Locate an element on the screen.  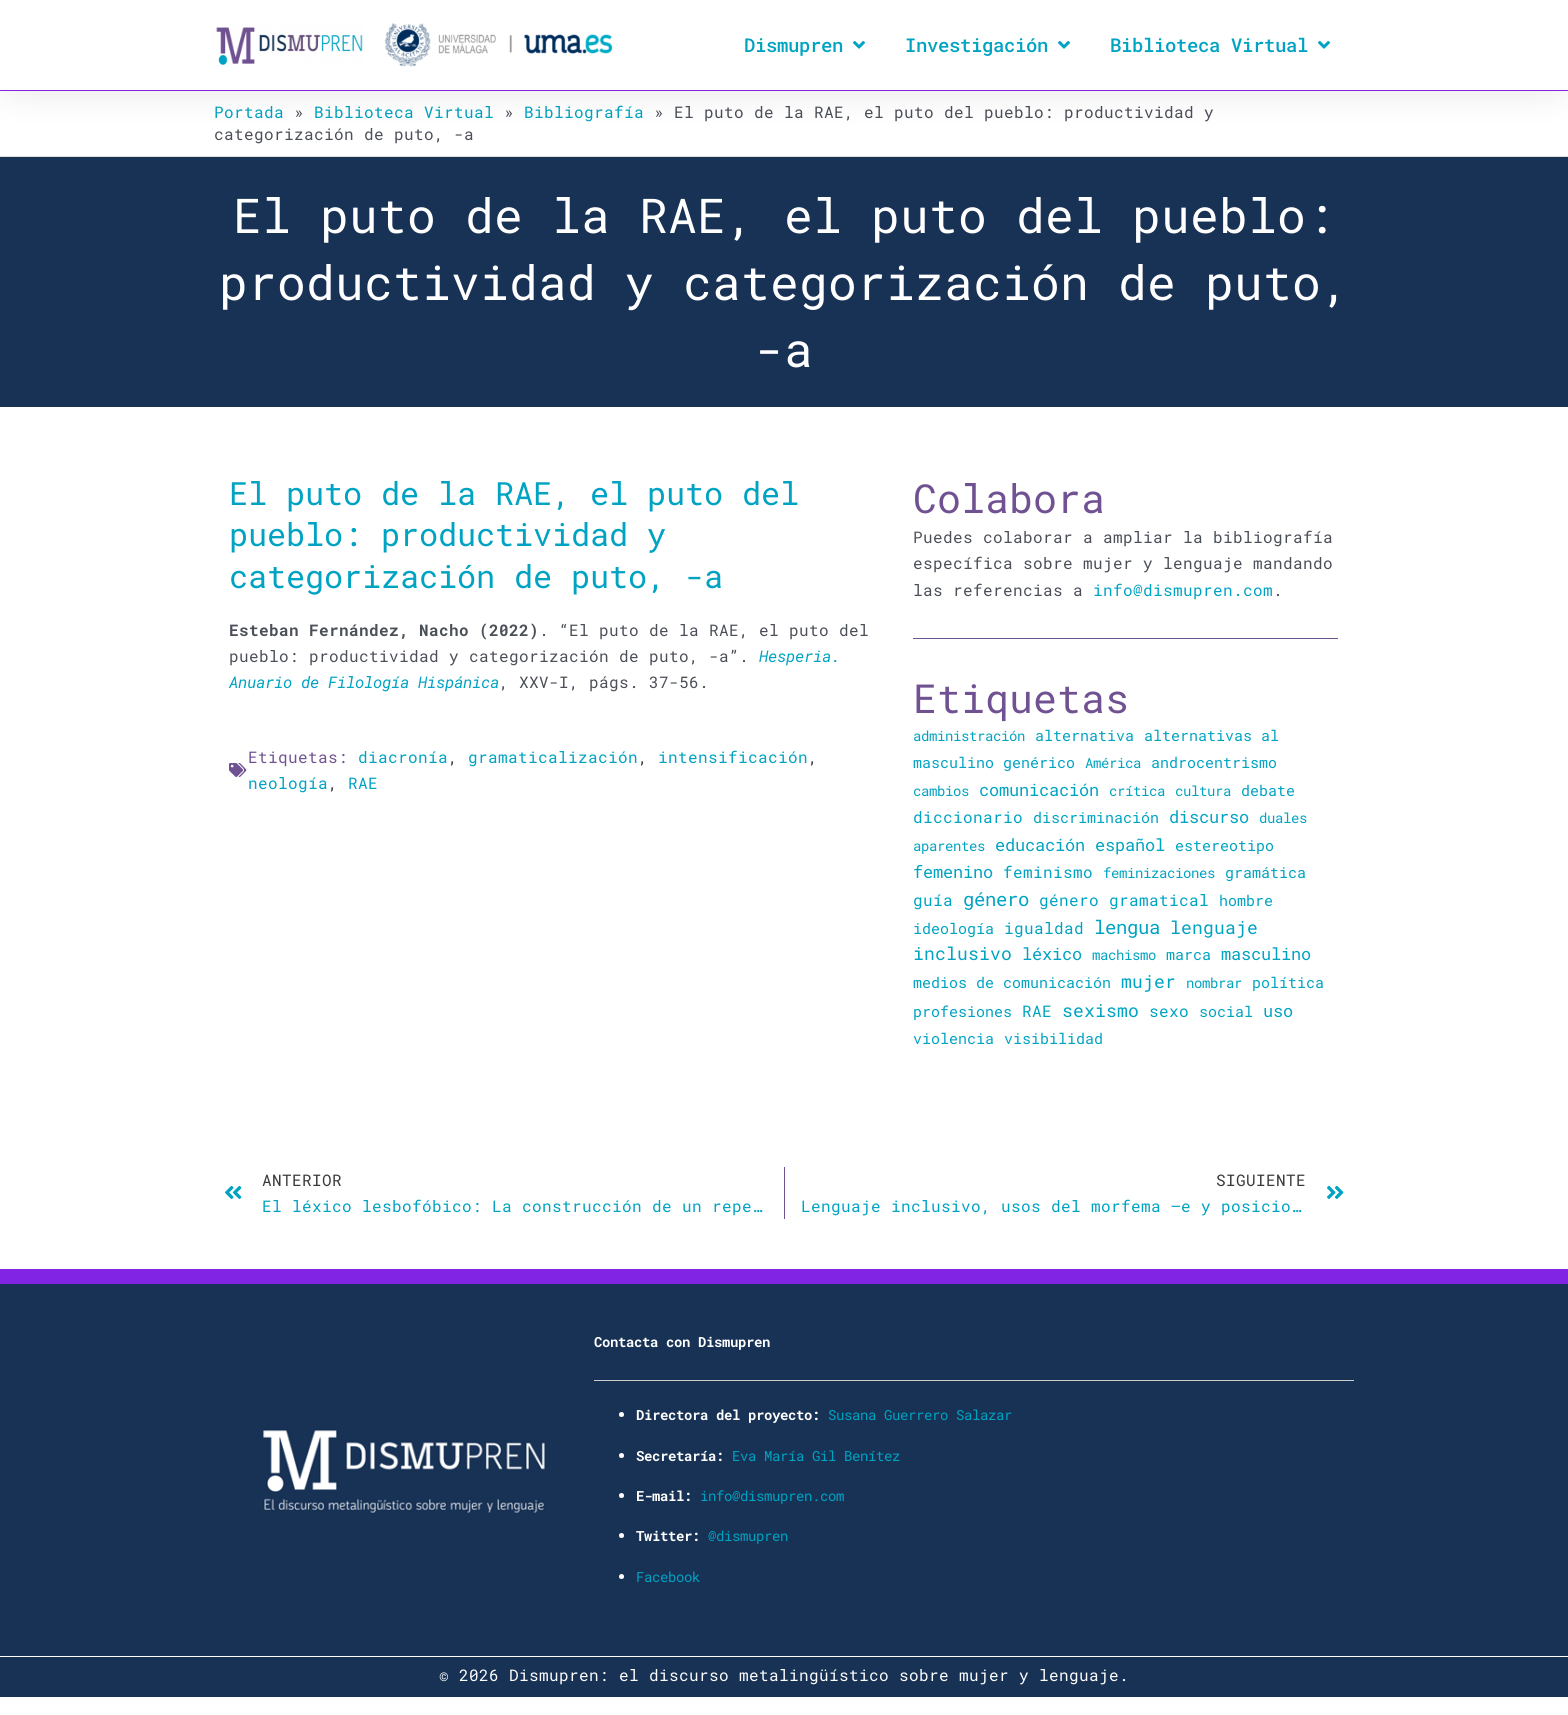
Facebook is located at coordinates (668, 1576).